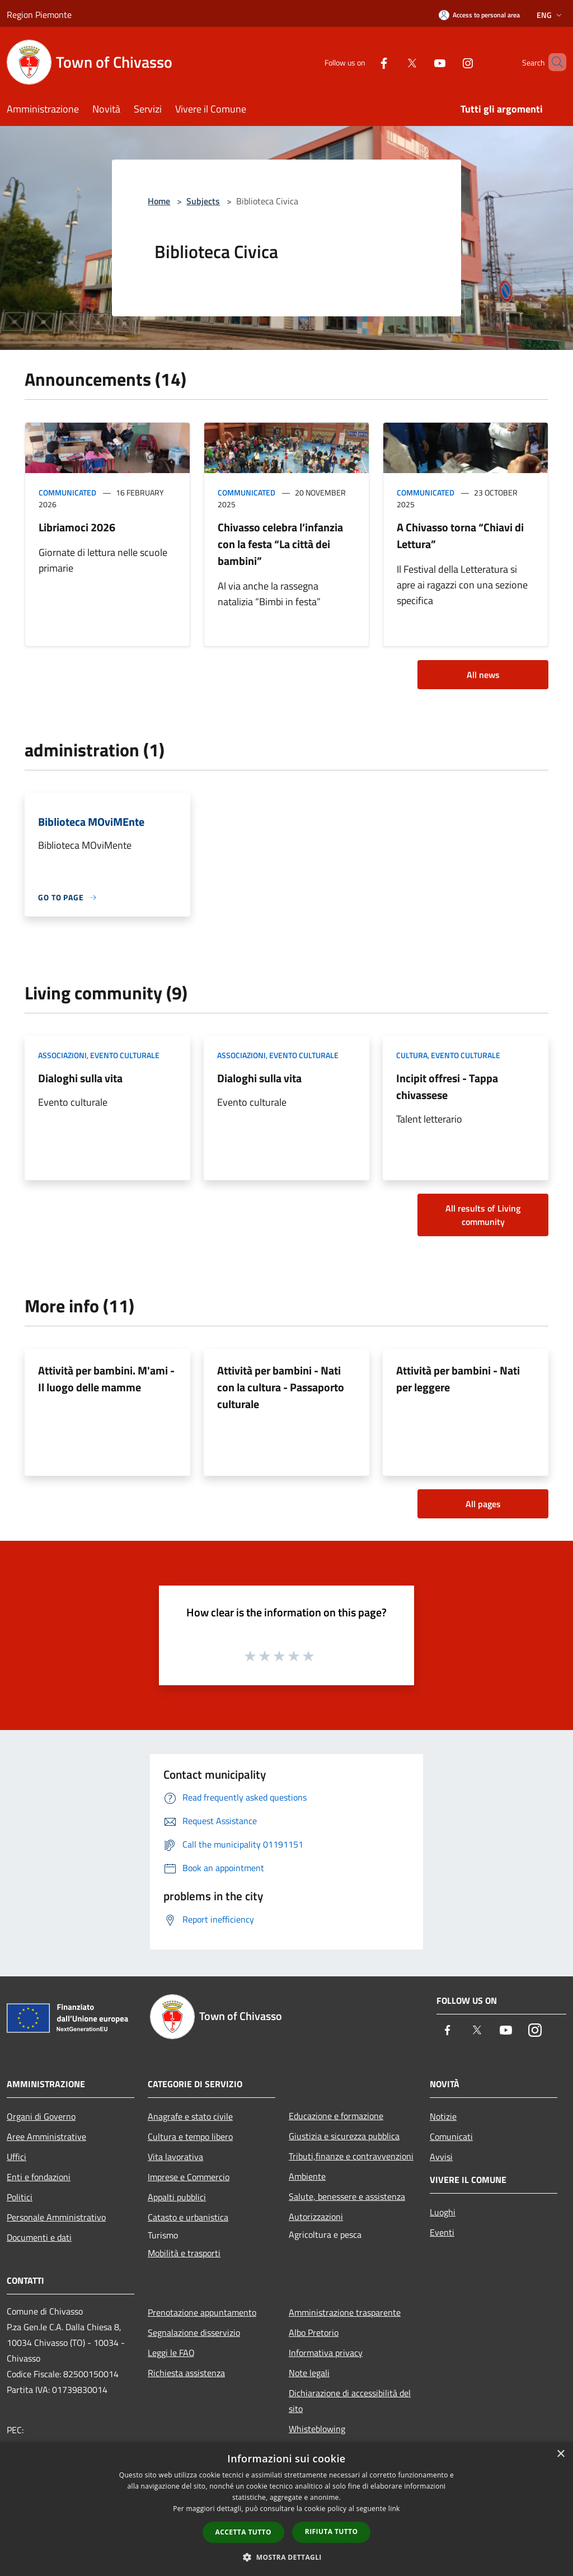 This screenshot has height=2576, width=573. I want to click on Leggi le FAQ, so click(171, 2352).